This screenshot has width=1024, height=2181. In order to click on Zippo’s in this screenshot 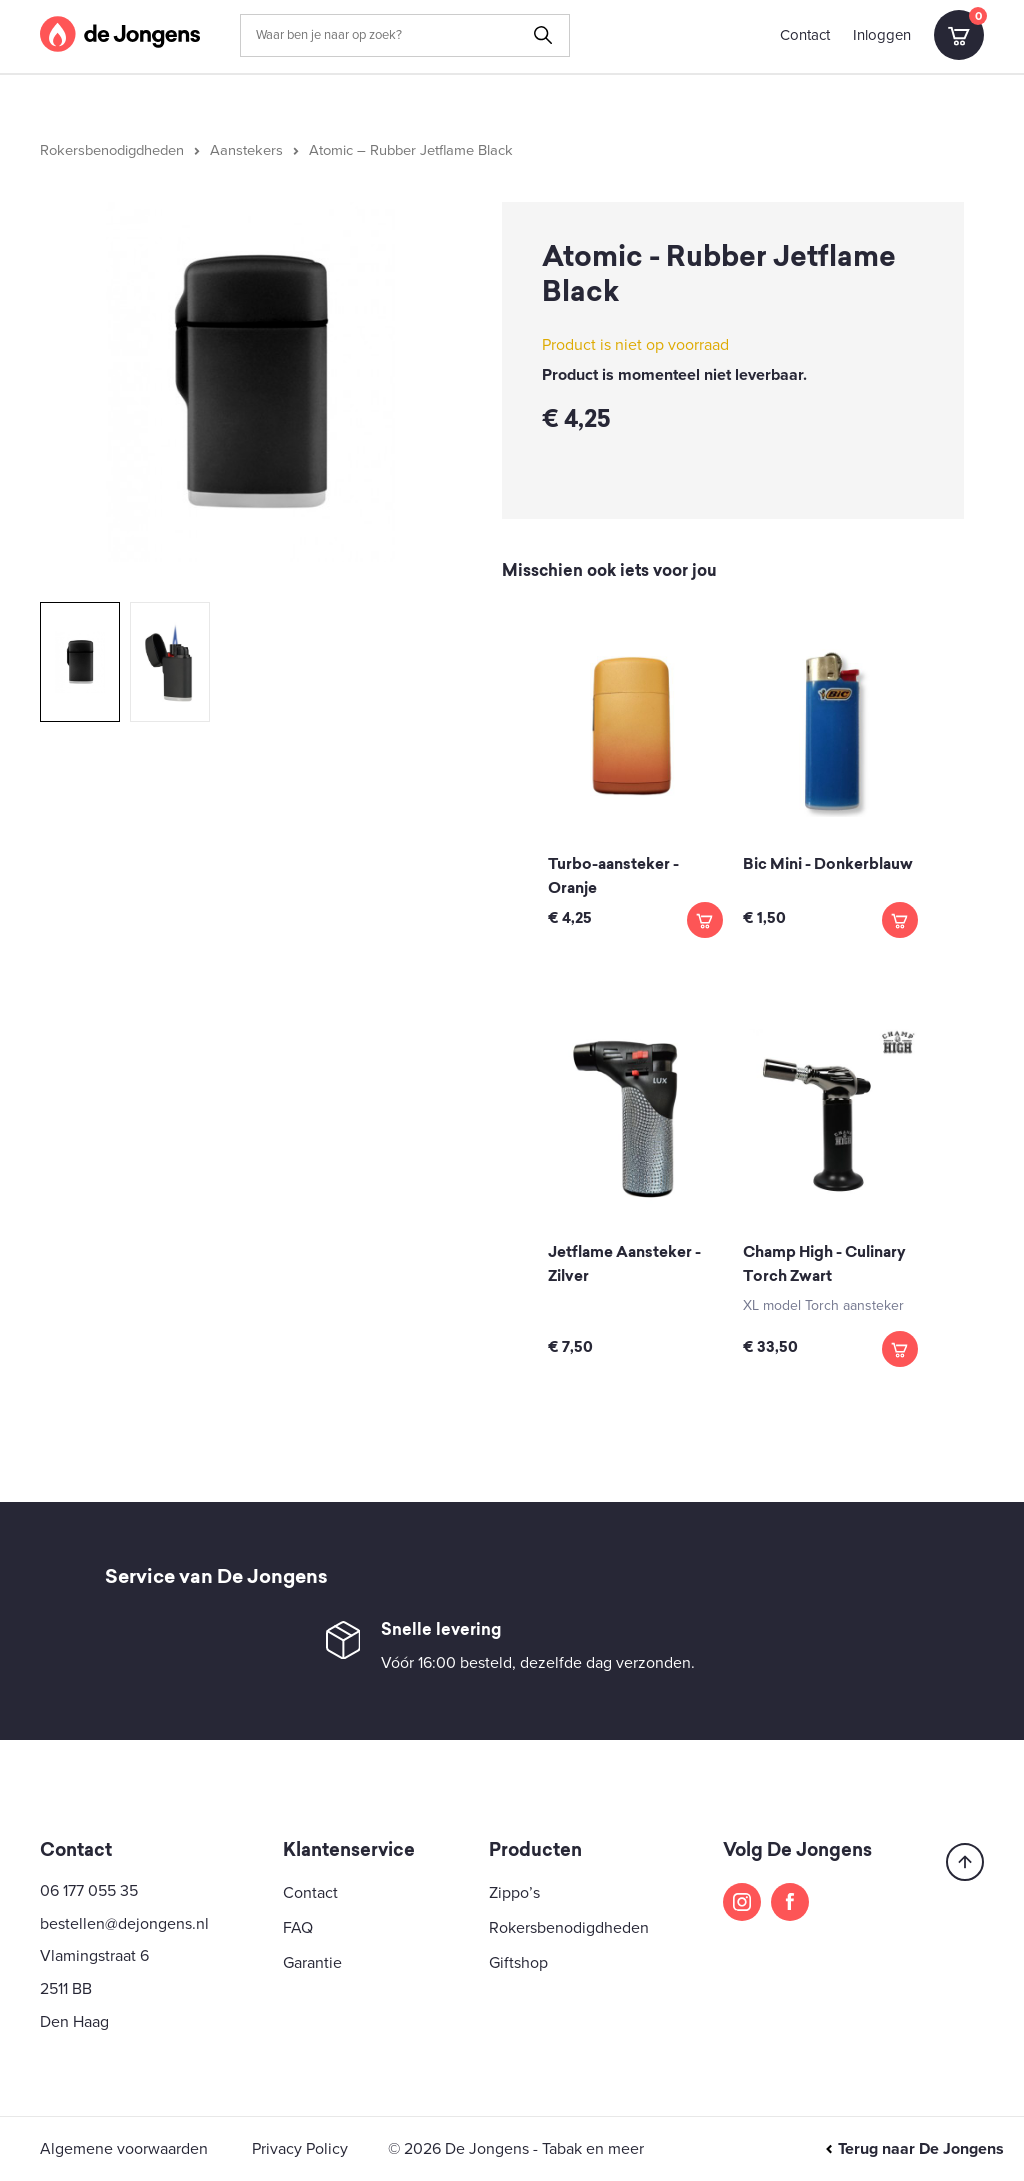, I will do `click(514, 1893)`.